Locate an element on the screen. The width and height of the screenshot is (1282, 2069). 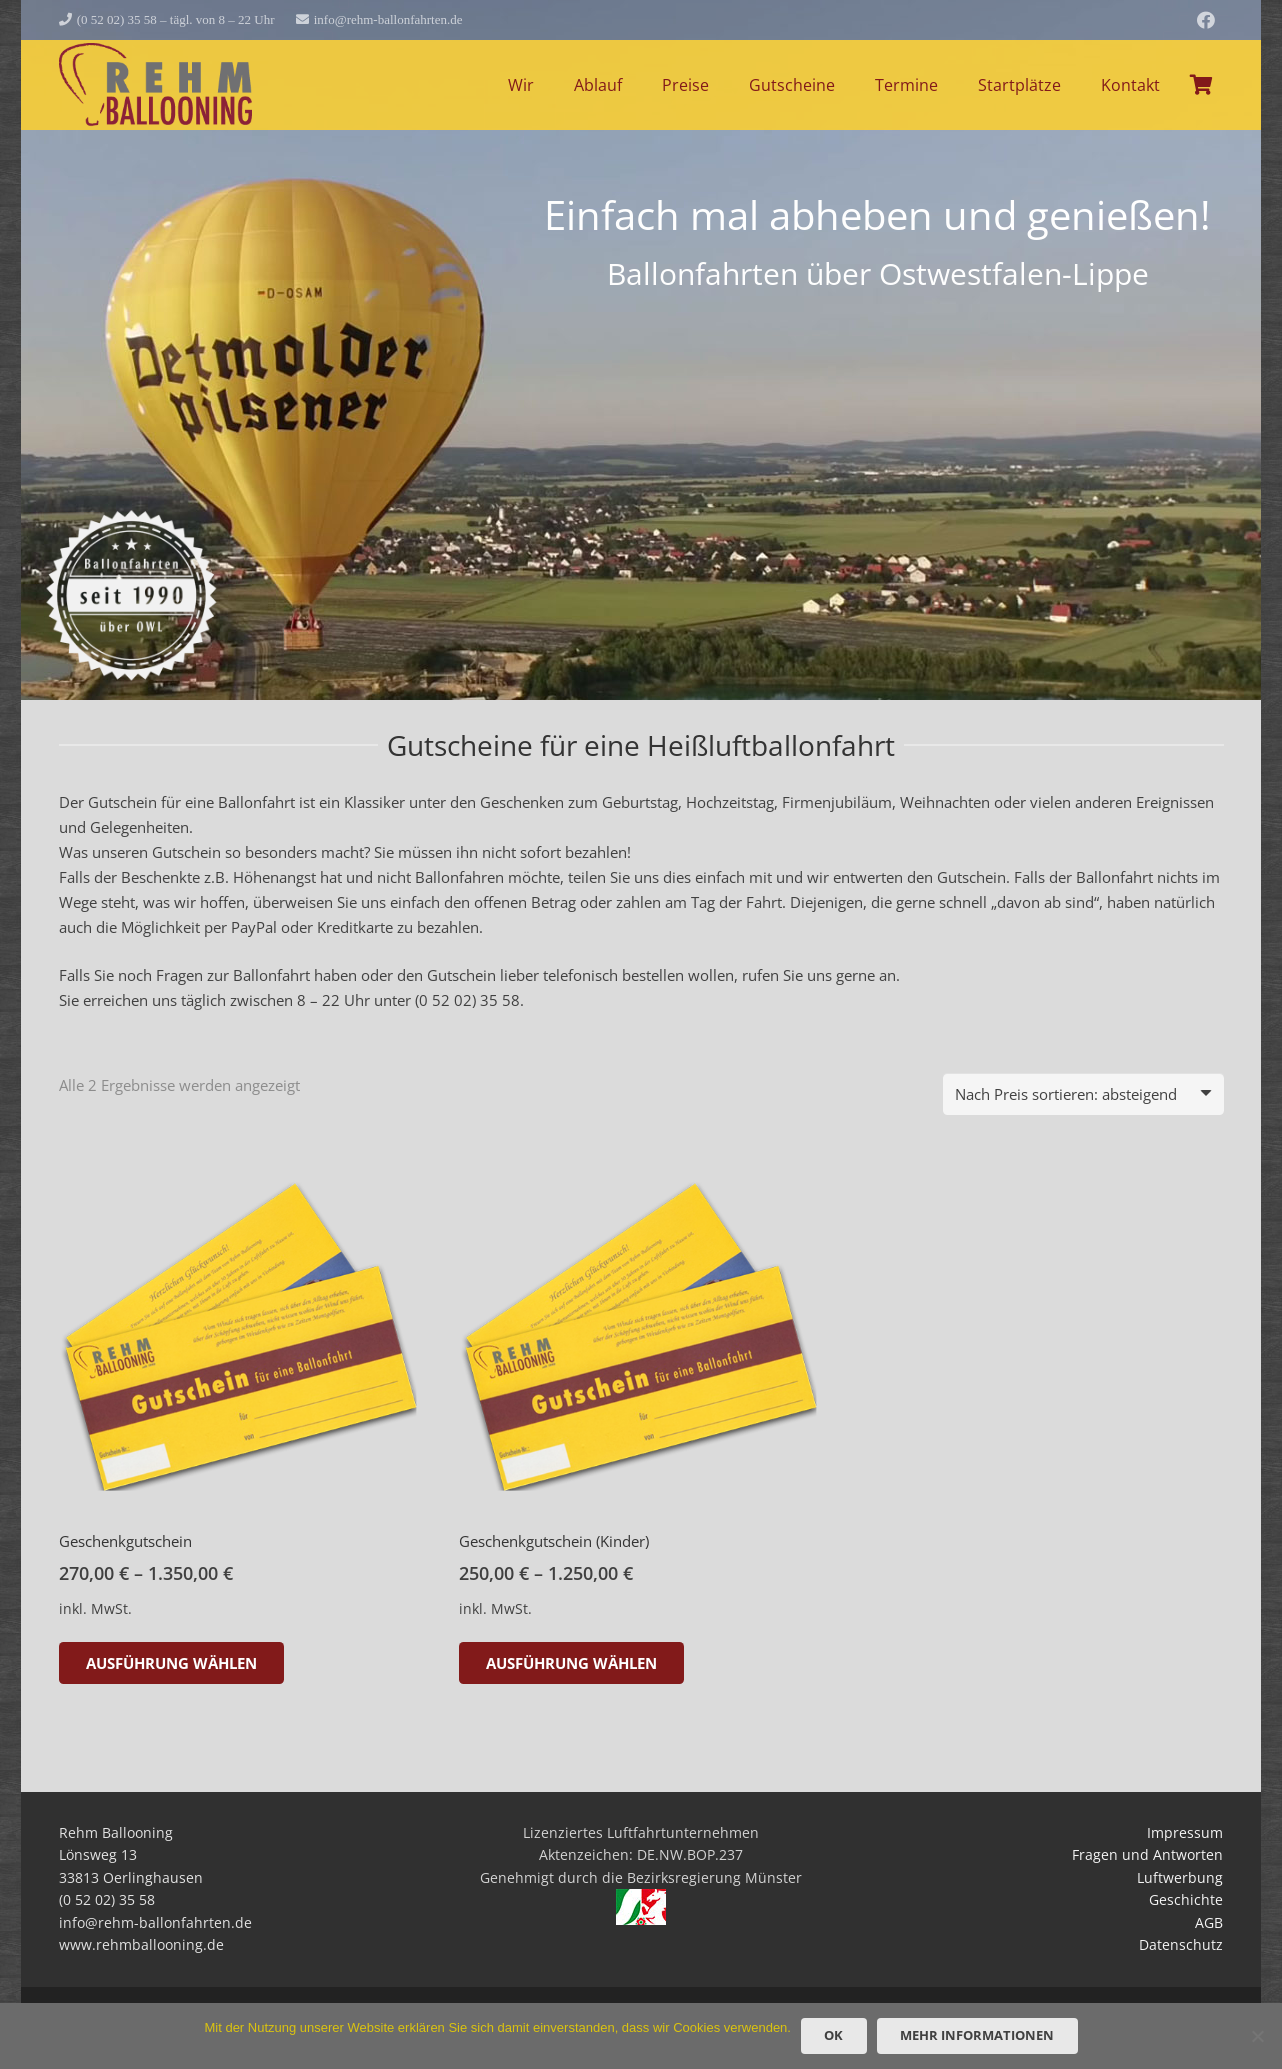
Mehr Informationen is located at coordinates (977, 2035).